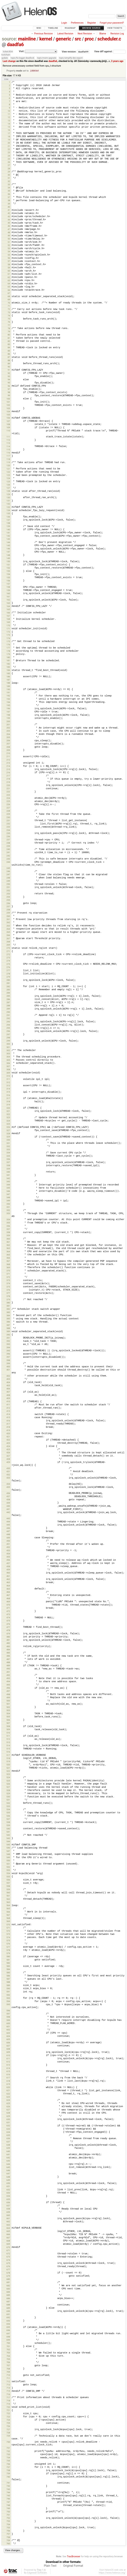 The height and width of the screenshot is (2576, 127). I want to click on 418, so click(8, 1427).